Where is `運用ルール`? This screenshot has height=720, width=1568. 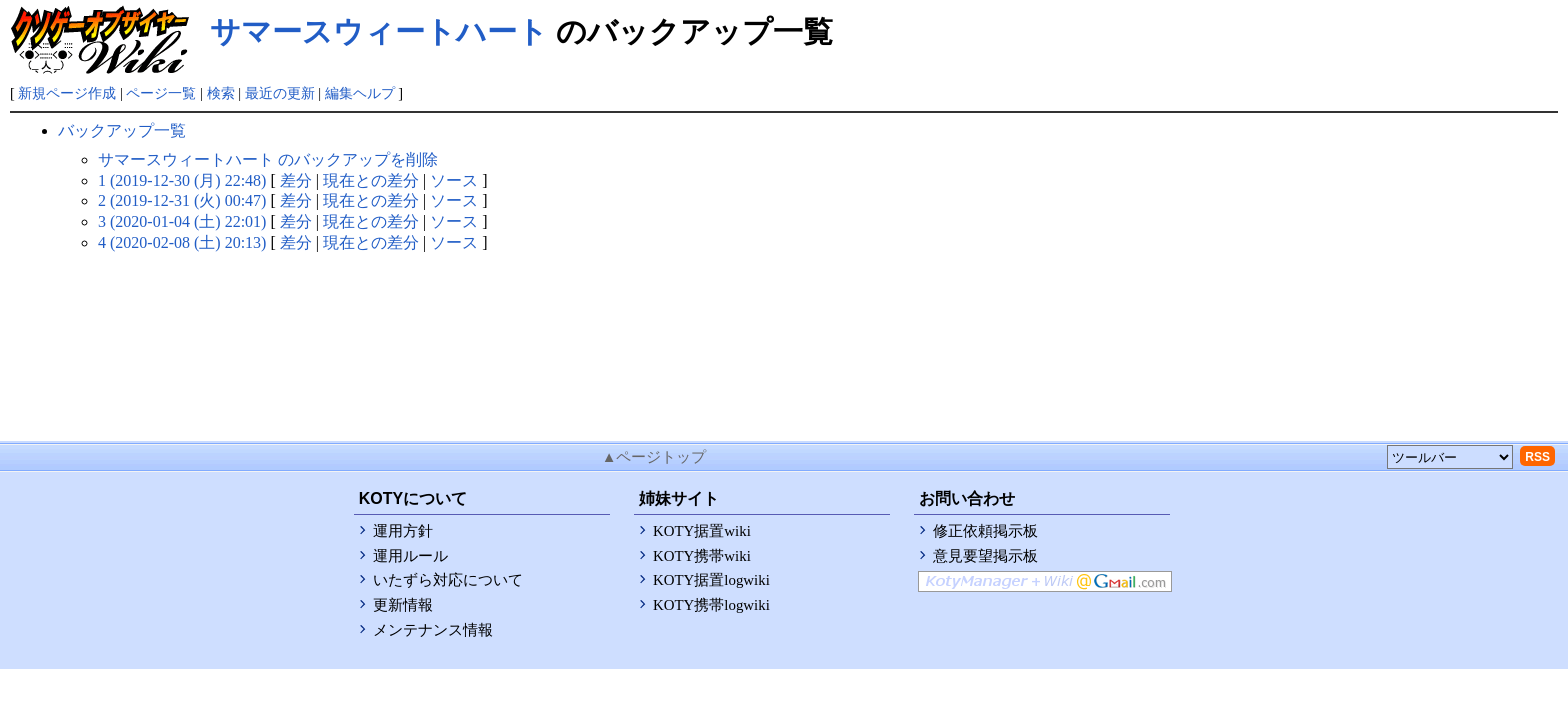 運用ルール is located at coordinates (410, 556).